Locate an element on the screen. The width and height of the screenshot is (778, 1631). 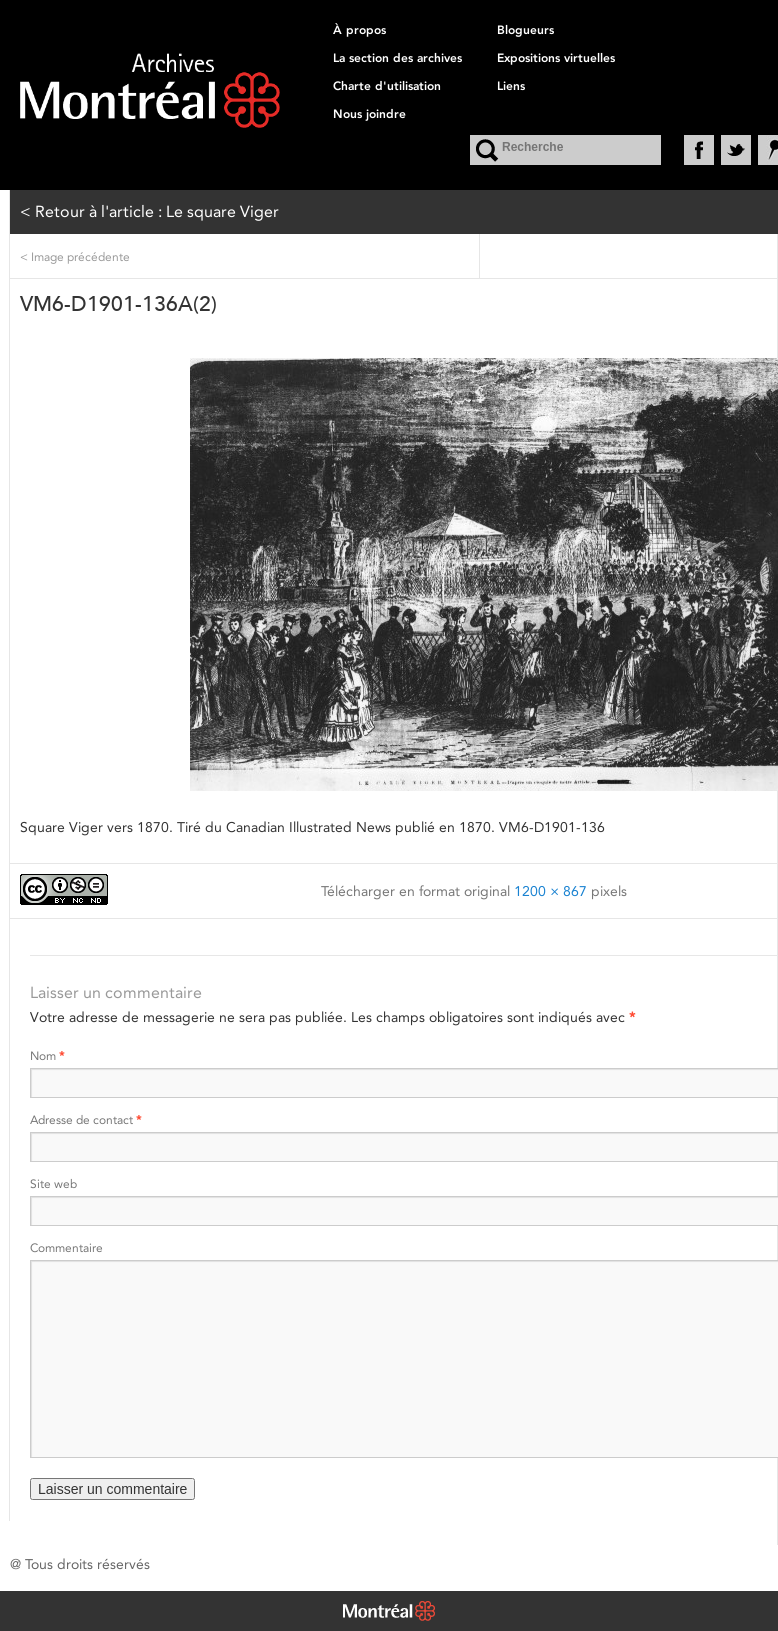
1200 × 867 is located at coordinates (550, 891).